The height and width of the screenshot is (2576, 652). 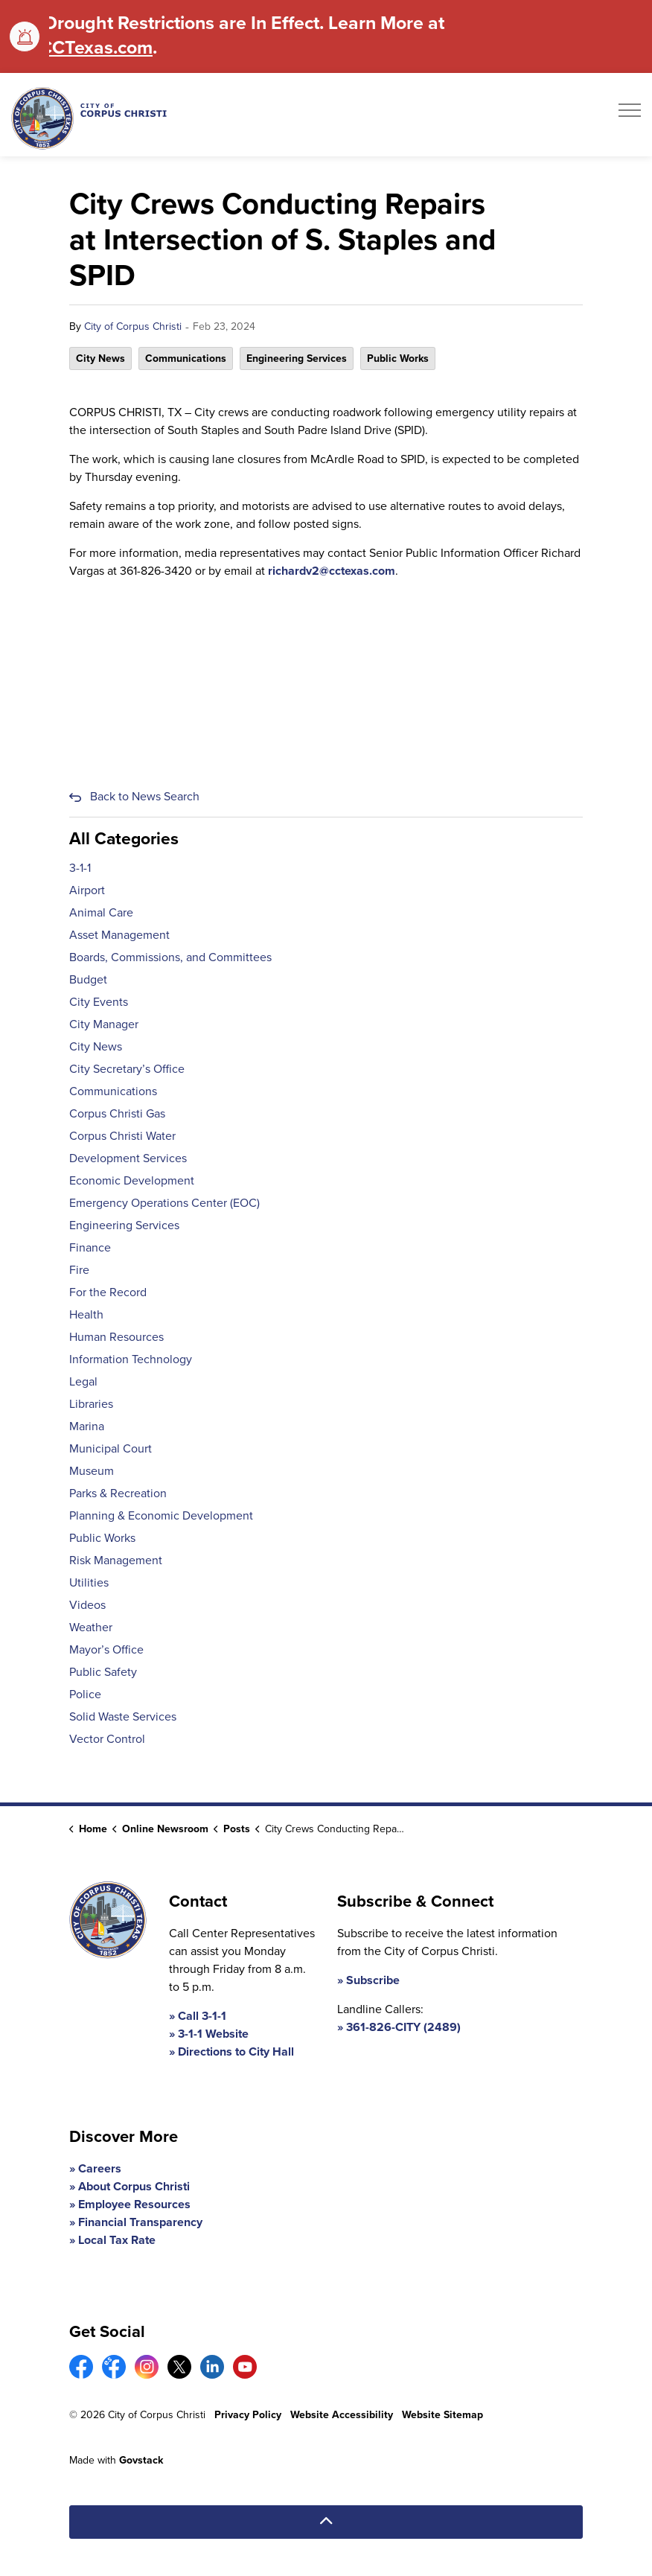 What do you see at coordinates (170, 957) in the screenshot?
I see `Boards, Commissions, and Committees` at bounding box center [170, 957].